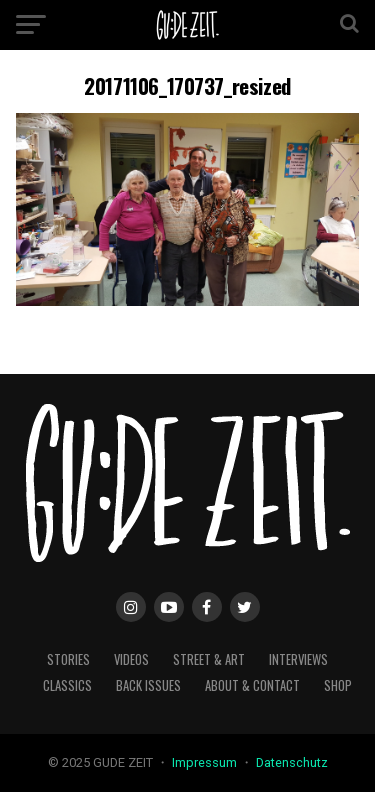 This screenshot has width=375, height=792. Describe the element at coordinates (209, 659) in the screenshot. I see `street & art` at that location.